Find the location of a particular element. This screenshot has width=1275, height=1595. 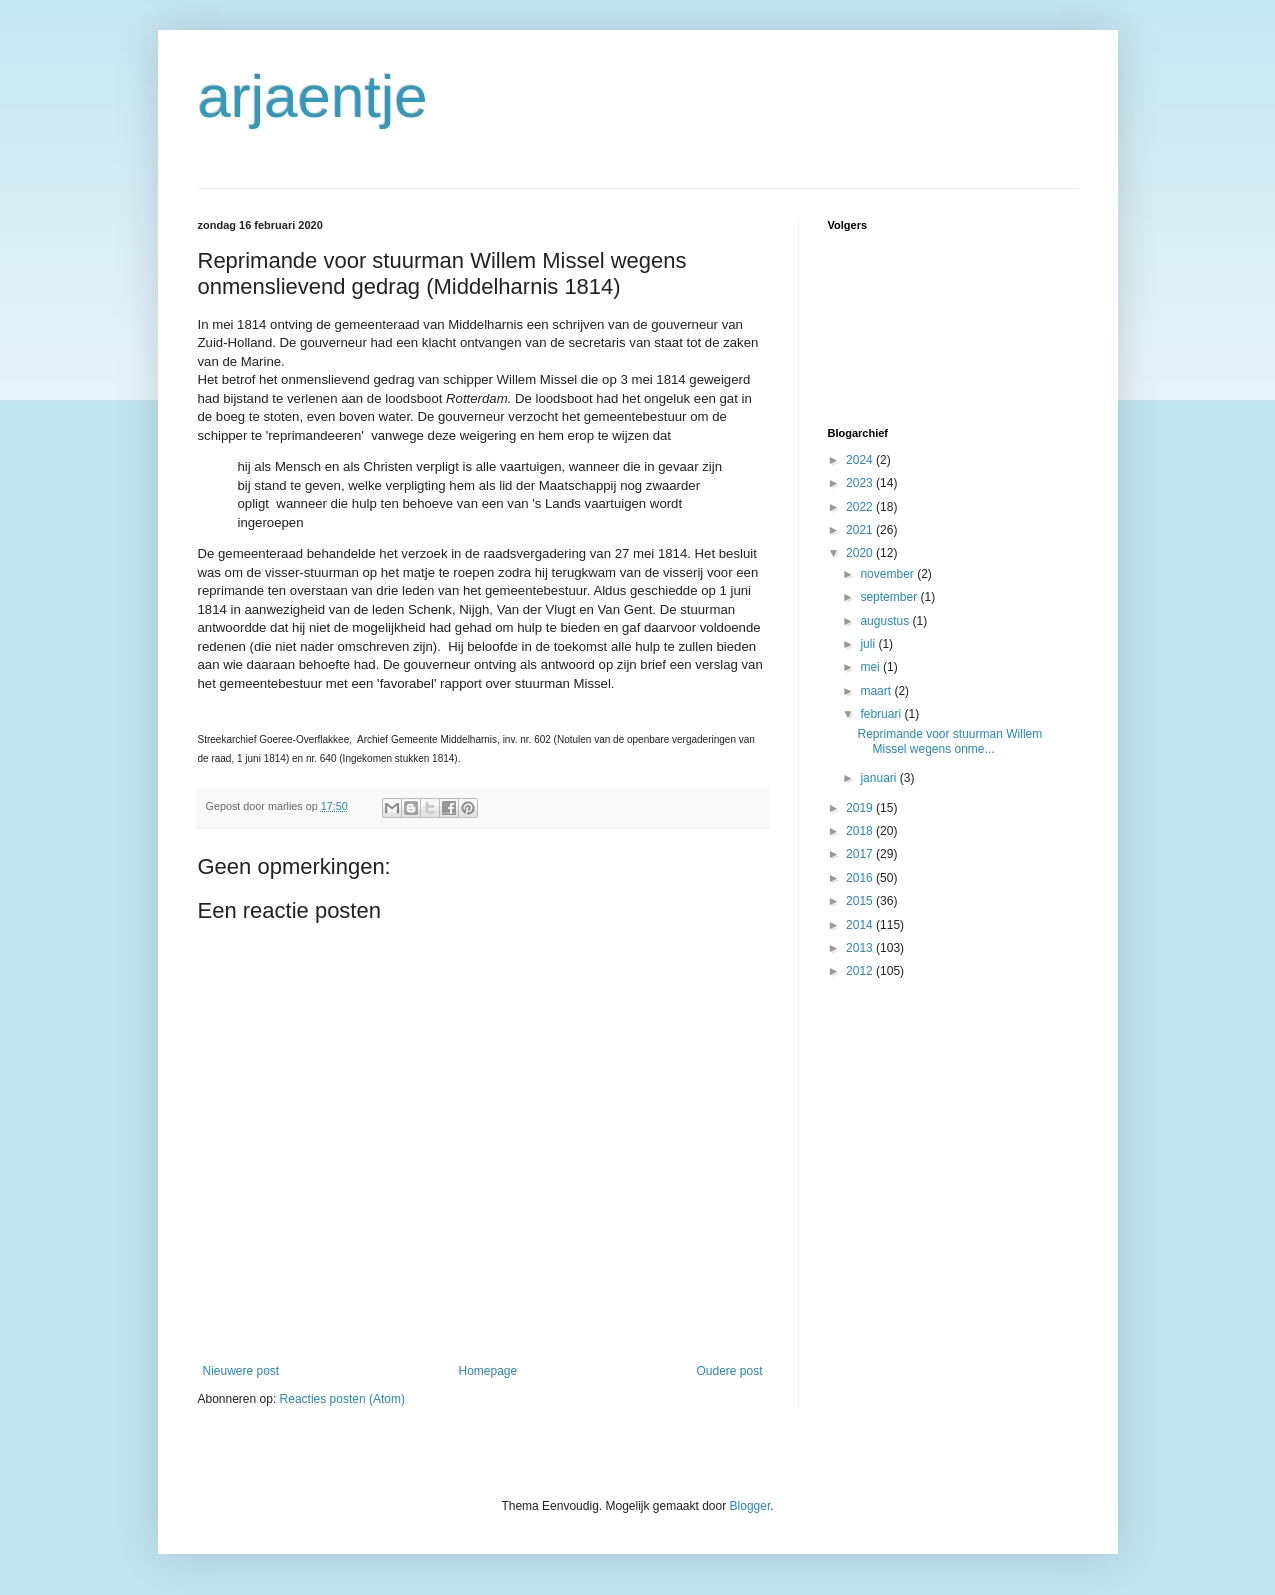

januari is located at coordinates (879, 778).